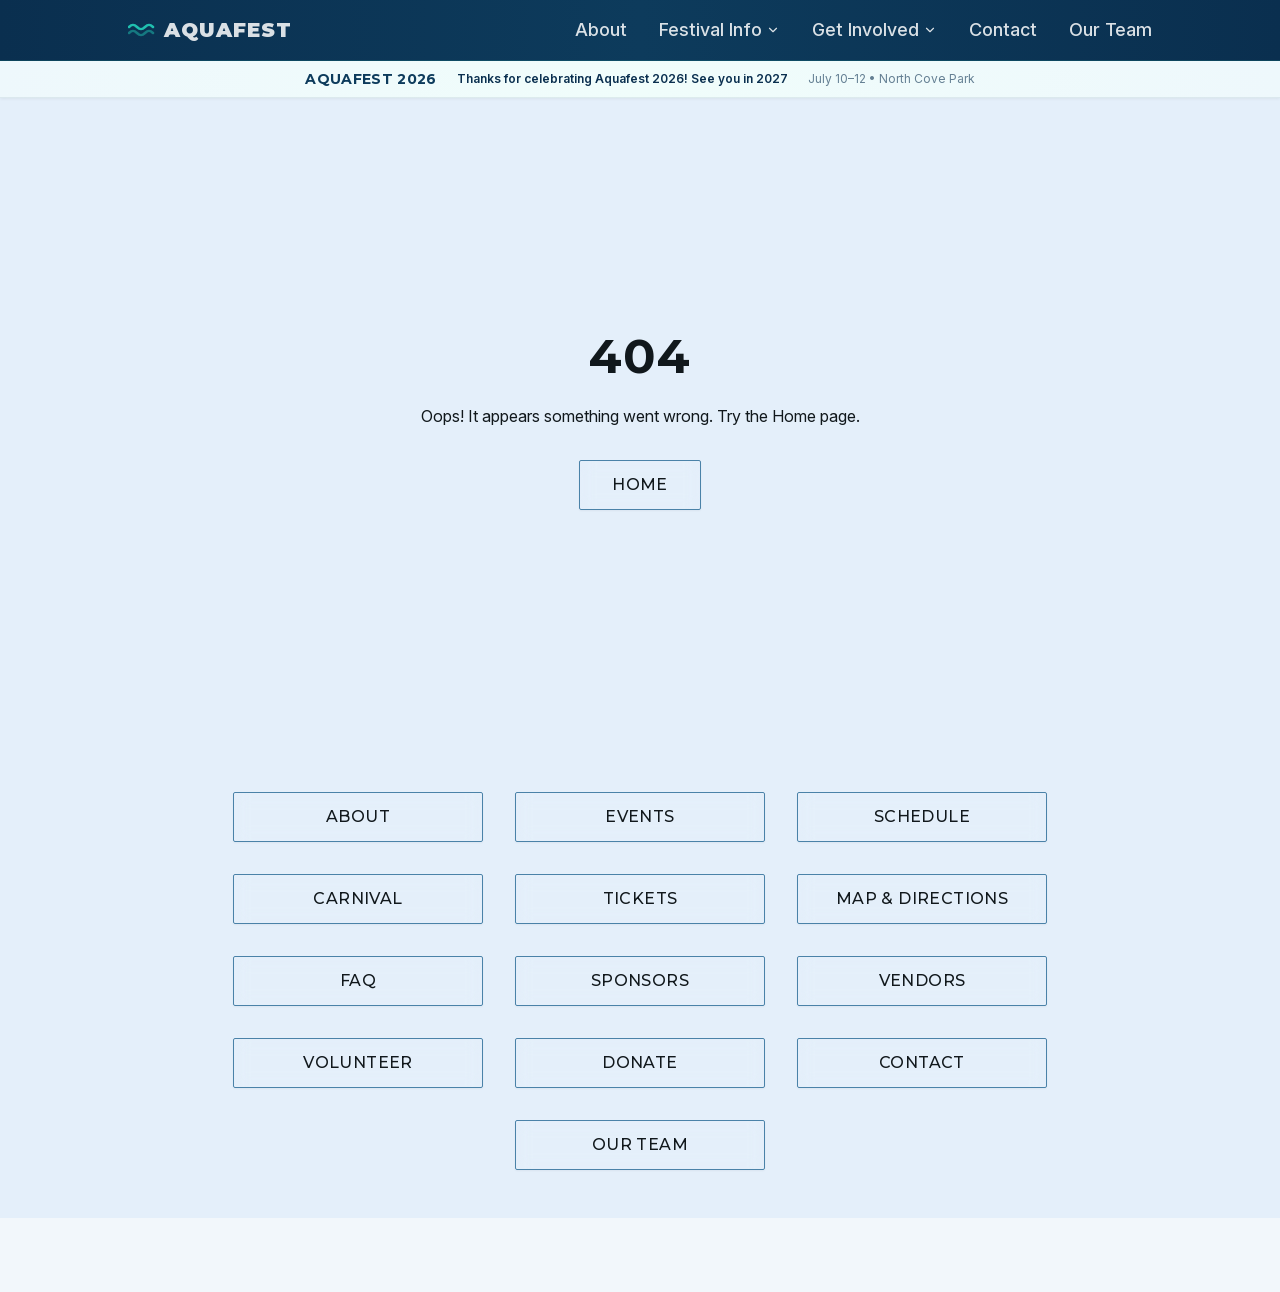  Describe the element at coordinates (358, 980) in the screenshot. I see `FAQ` at that location.